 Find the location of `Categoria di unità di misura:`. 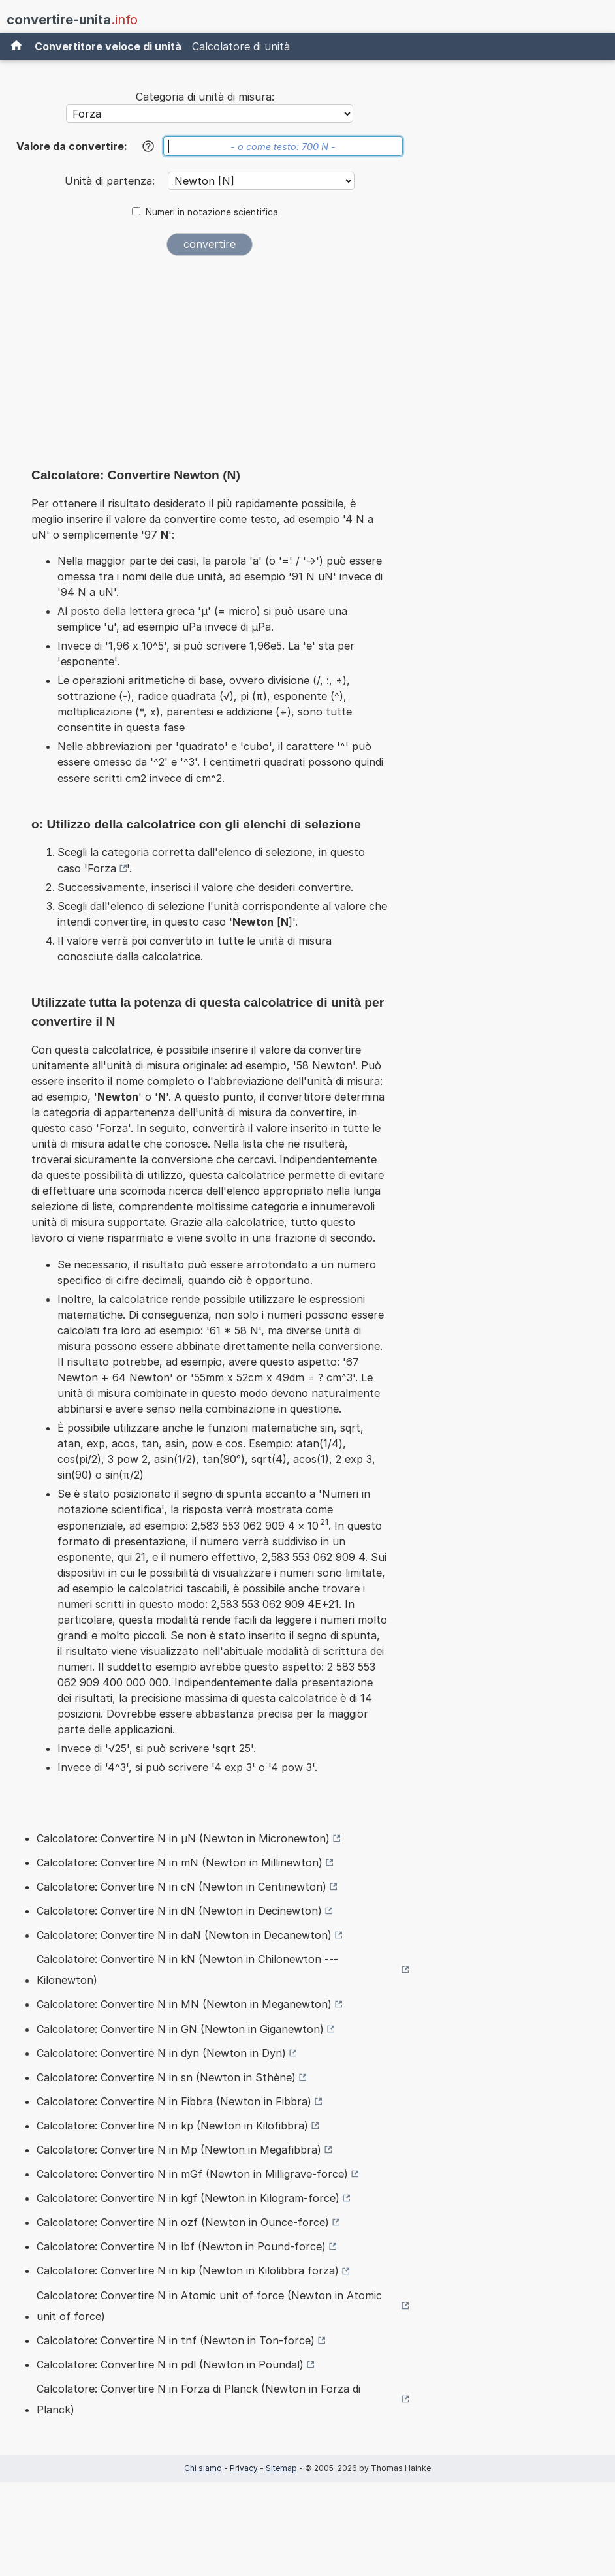

Categoria di unità di misura: is located at coordinates (205, 96).